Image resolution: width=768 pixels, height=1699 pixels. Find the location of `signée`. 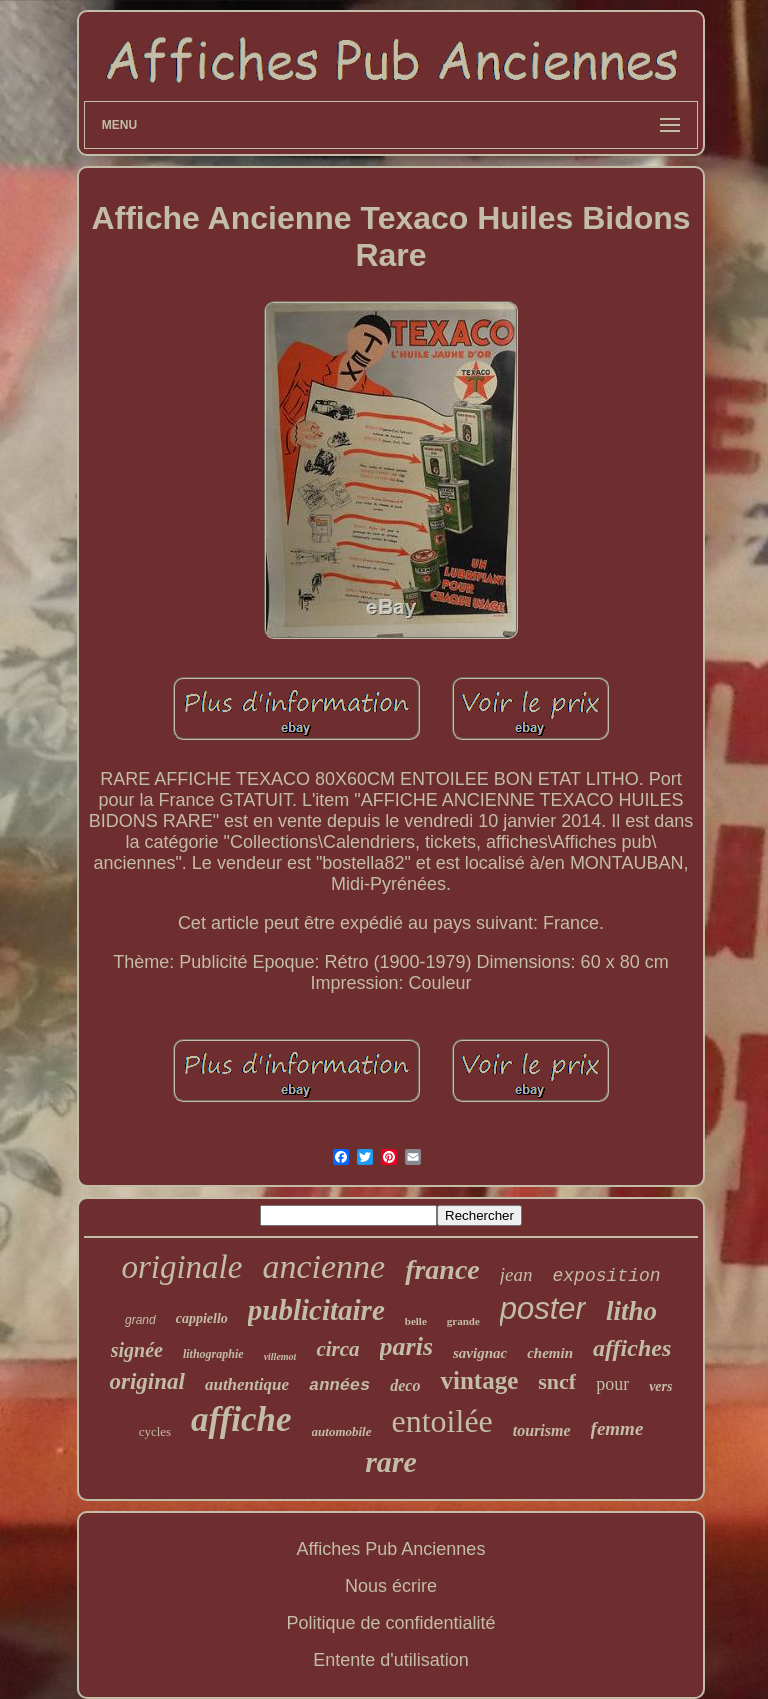

signée is located at coordinates (137, 1350).